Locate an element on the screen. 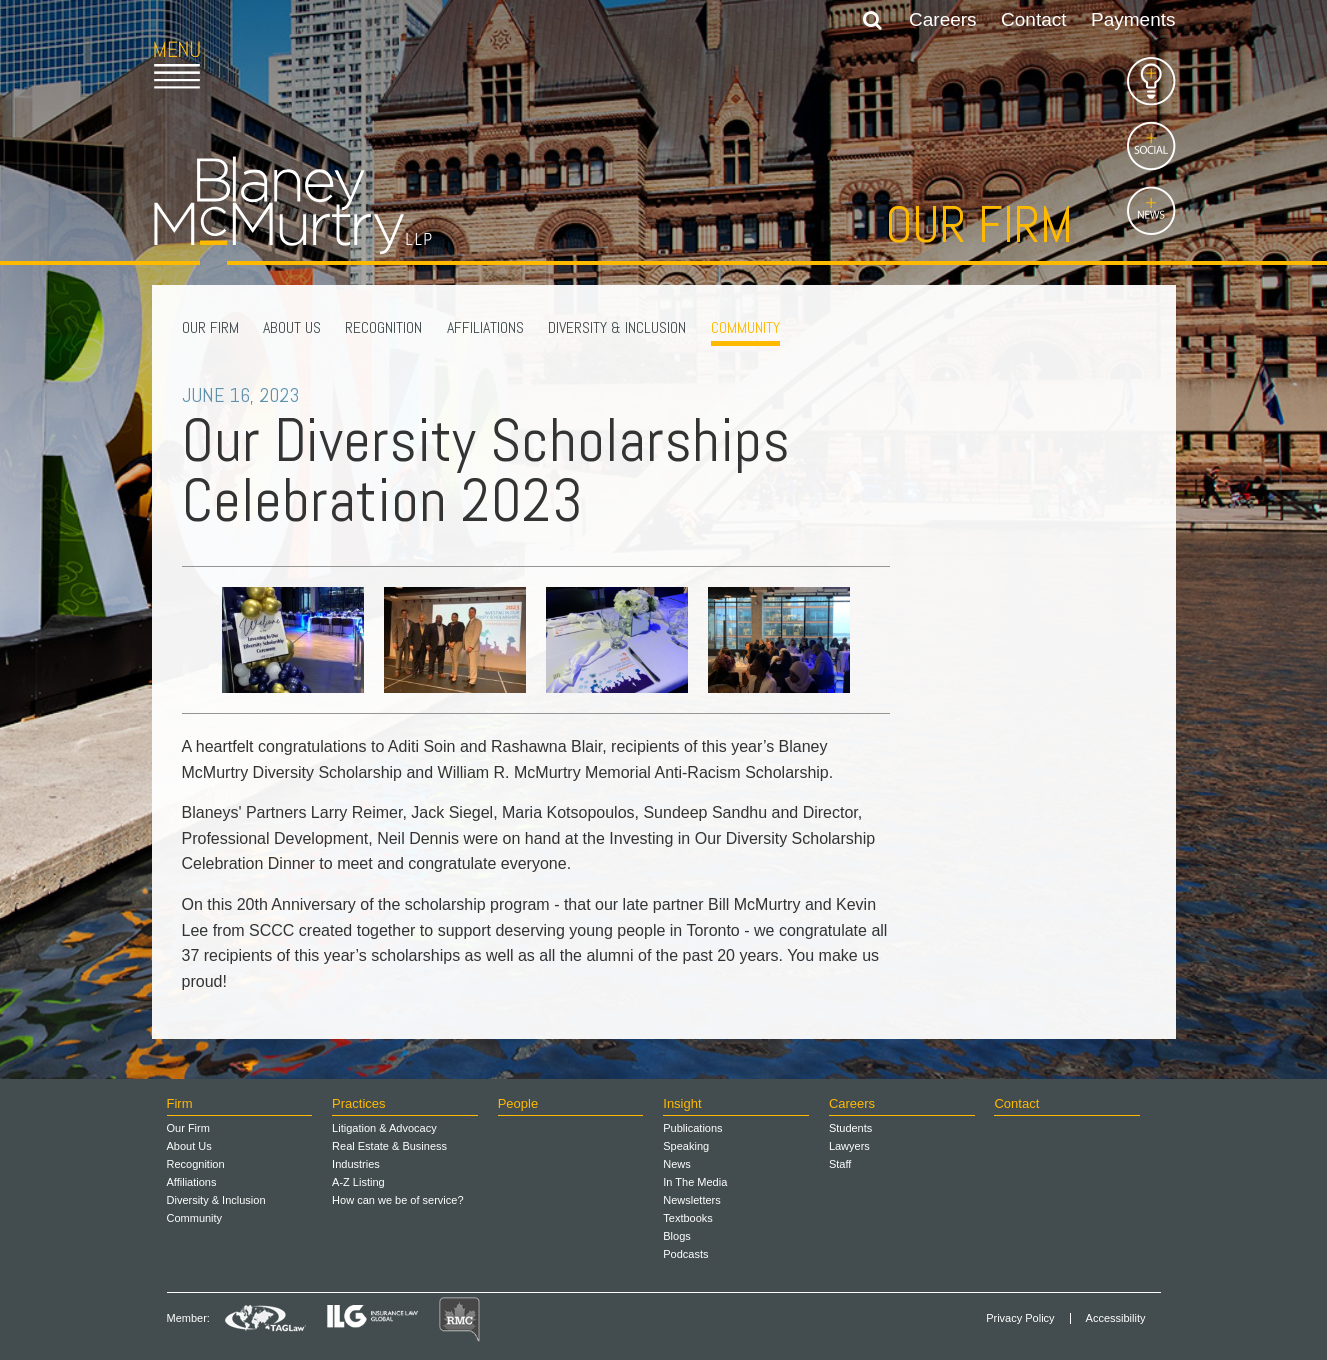 This screenshot has height=1360, width=1327. About Us is located at coordinates (292, 327).